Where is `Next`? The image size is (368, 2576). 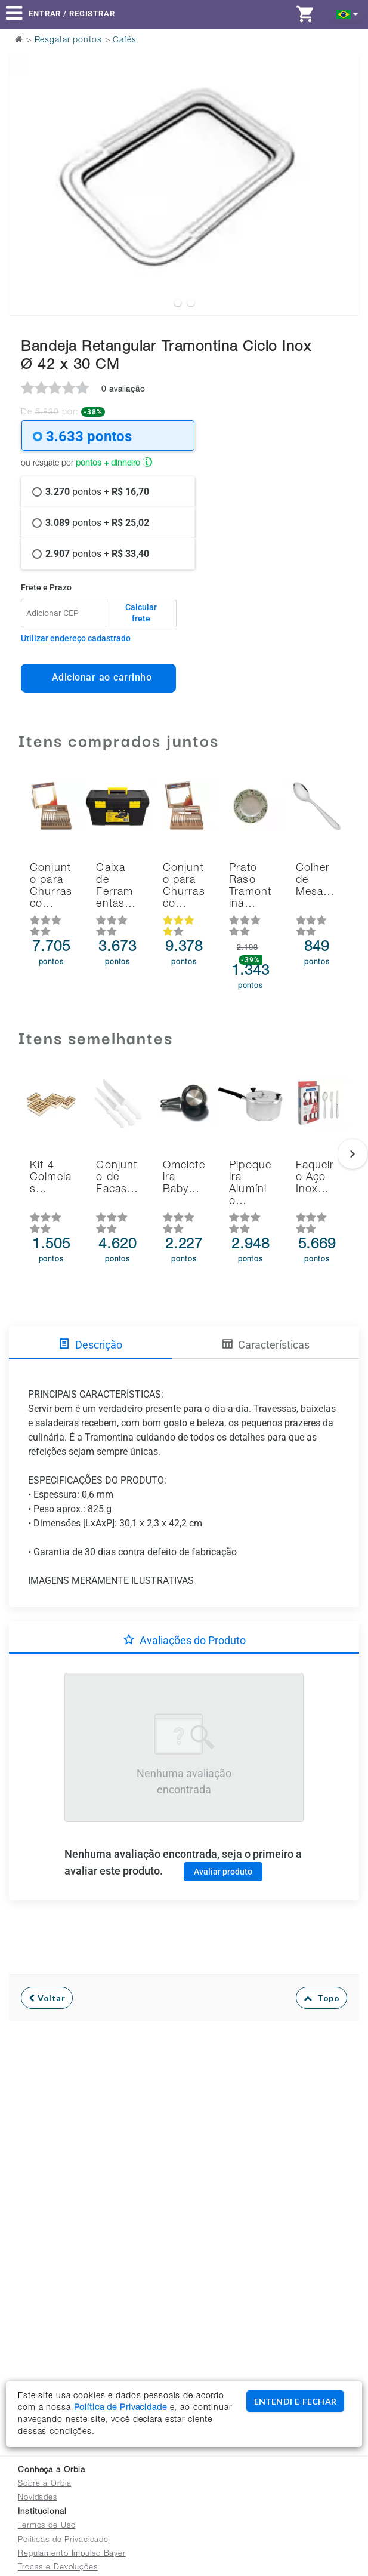
Next is located at coordinates (342, 154).